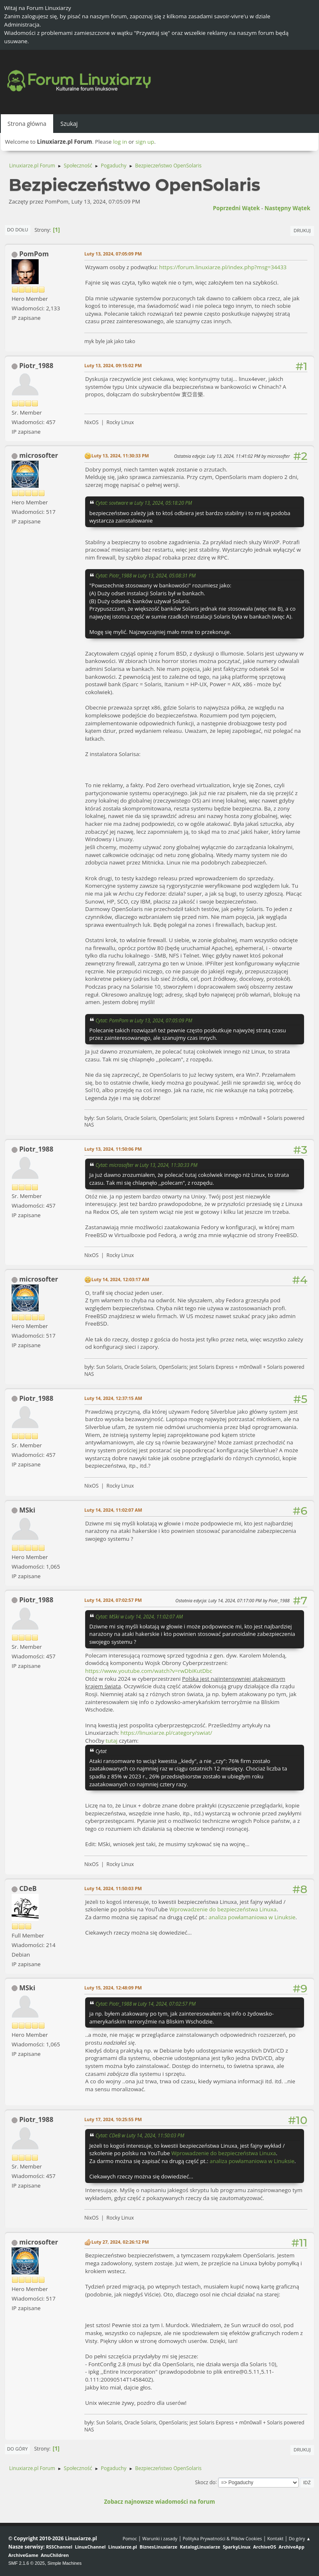 Image resolution: width=319 pixels, height=2576 pixels. Describe the element at coordinates (59, 2547) in the screenshot. I see `RSSChannel` at that location.